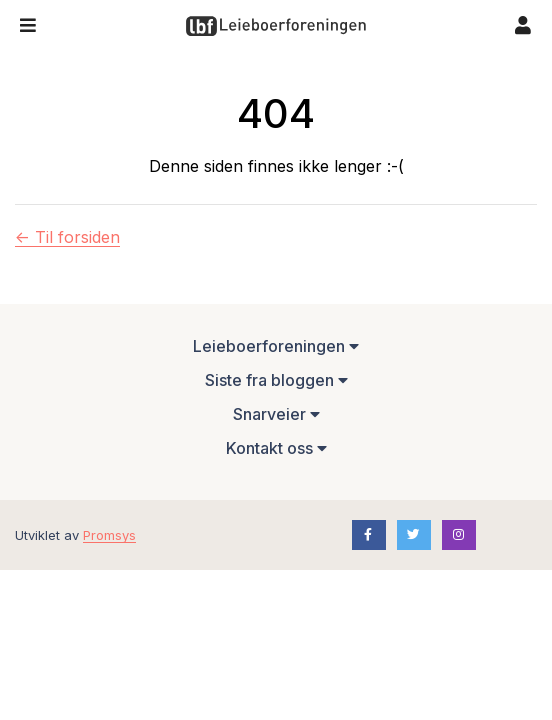  What do you see at coordinates (67, 237) in the screenshot?
I see `<- Til forsiden` at bounding box center [67, 237].